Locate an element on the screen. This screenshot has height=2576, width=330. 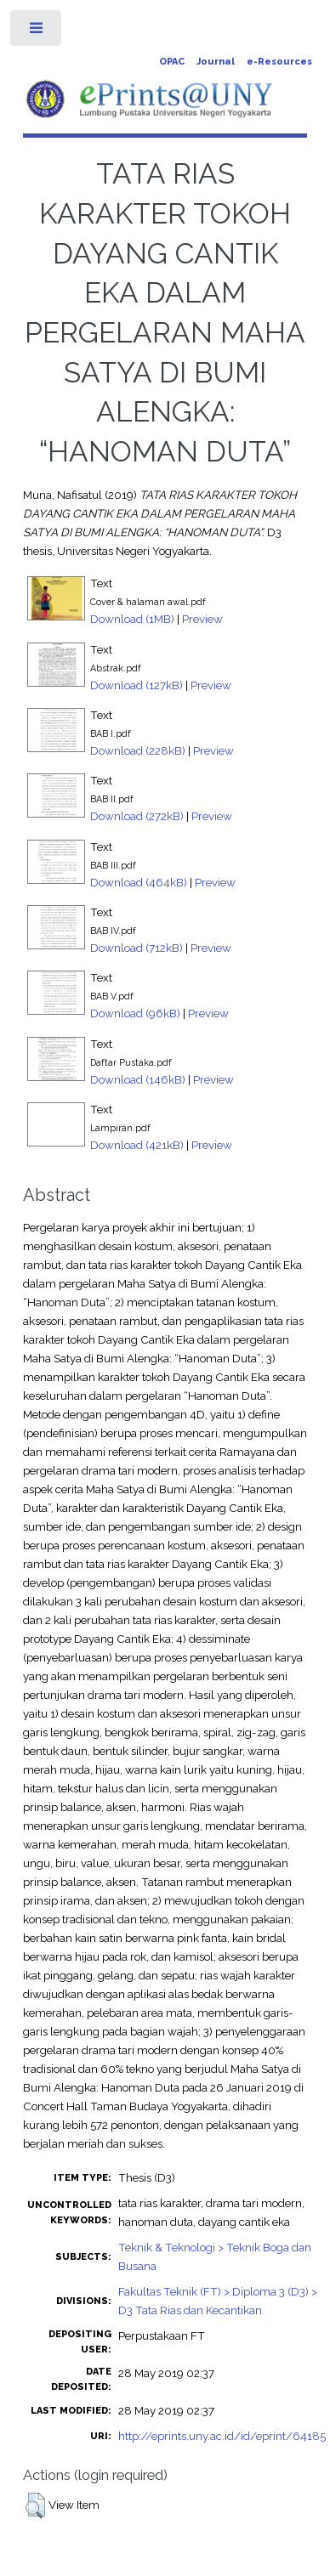
Preview is located at coordinates (202, 619).